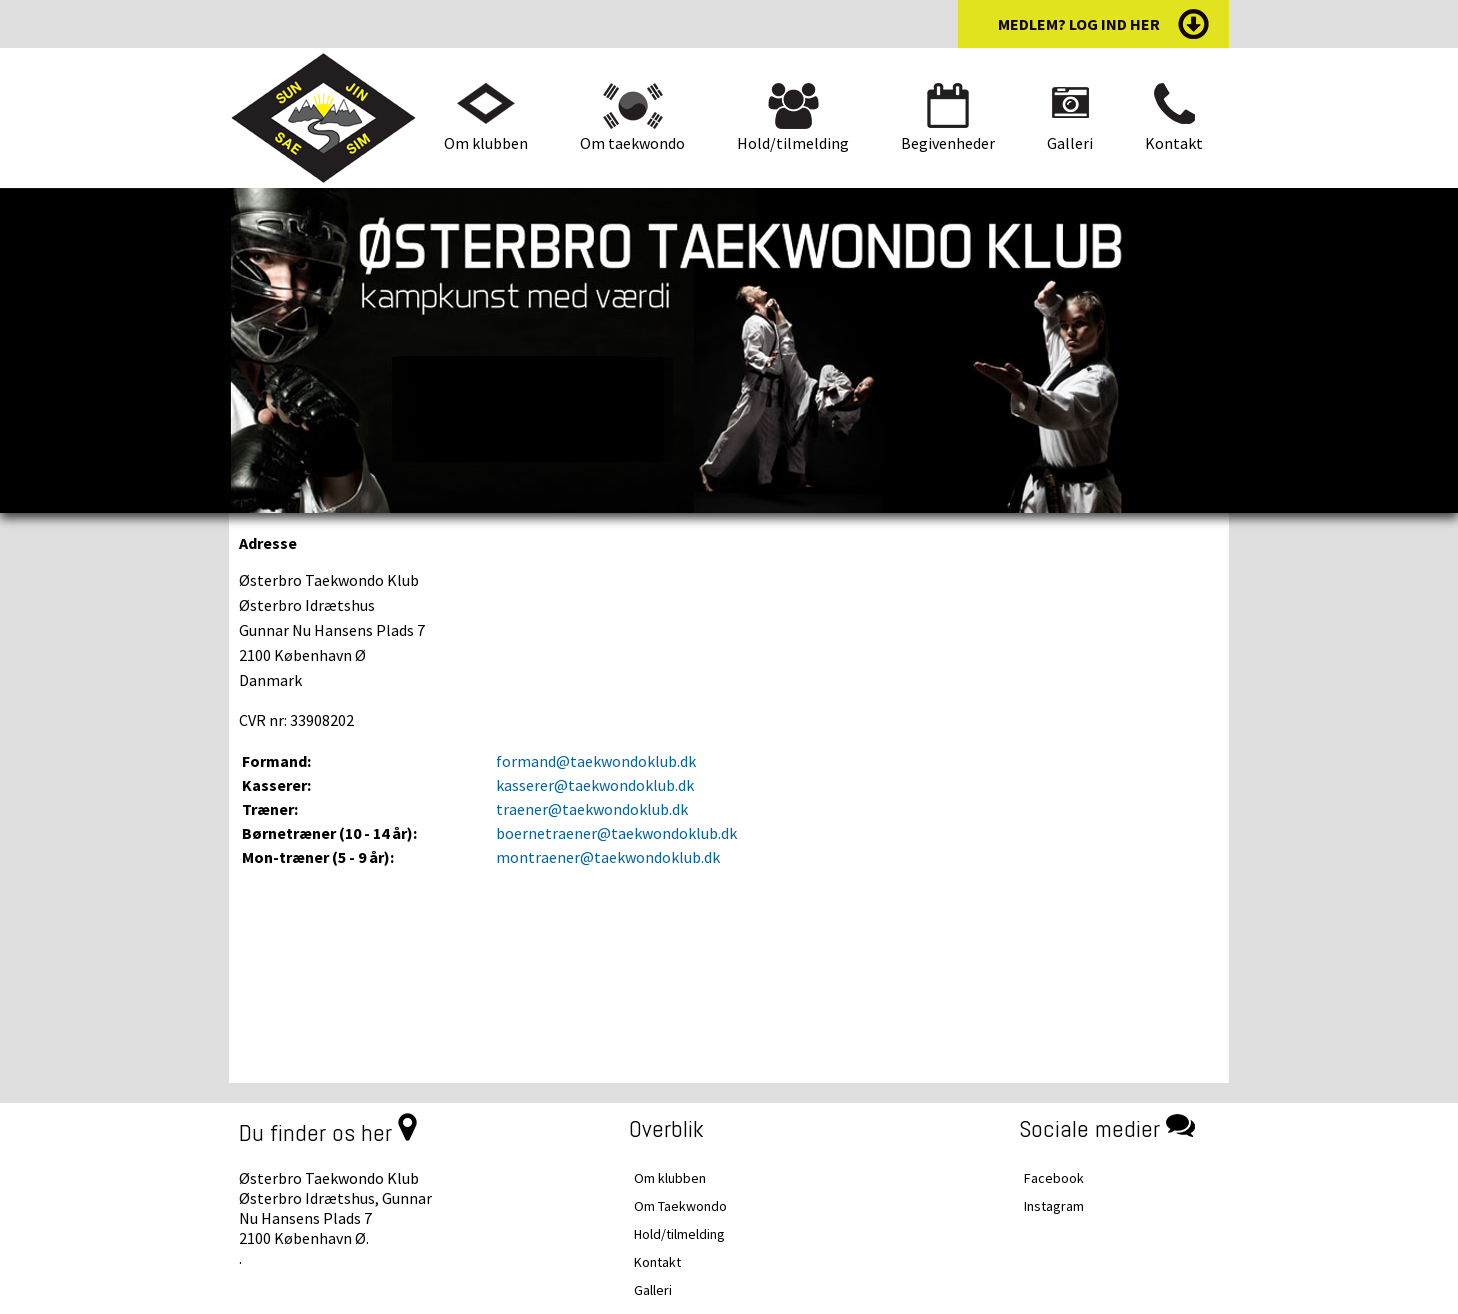 This screenshot has height=1314, width=1458. What do you see at coordinates (486, 143) in the screenshot?
I see `Om klubben` at bounding box center [486, 143].